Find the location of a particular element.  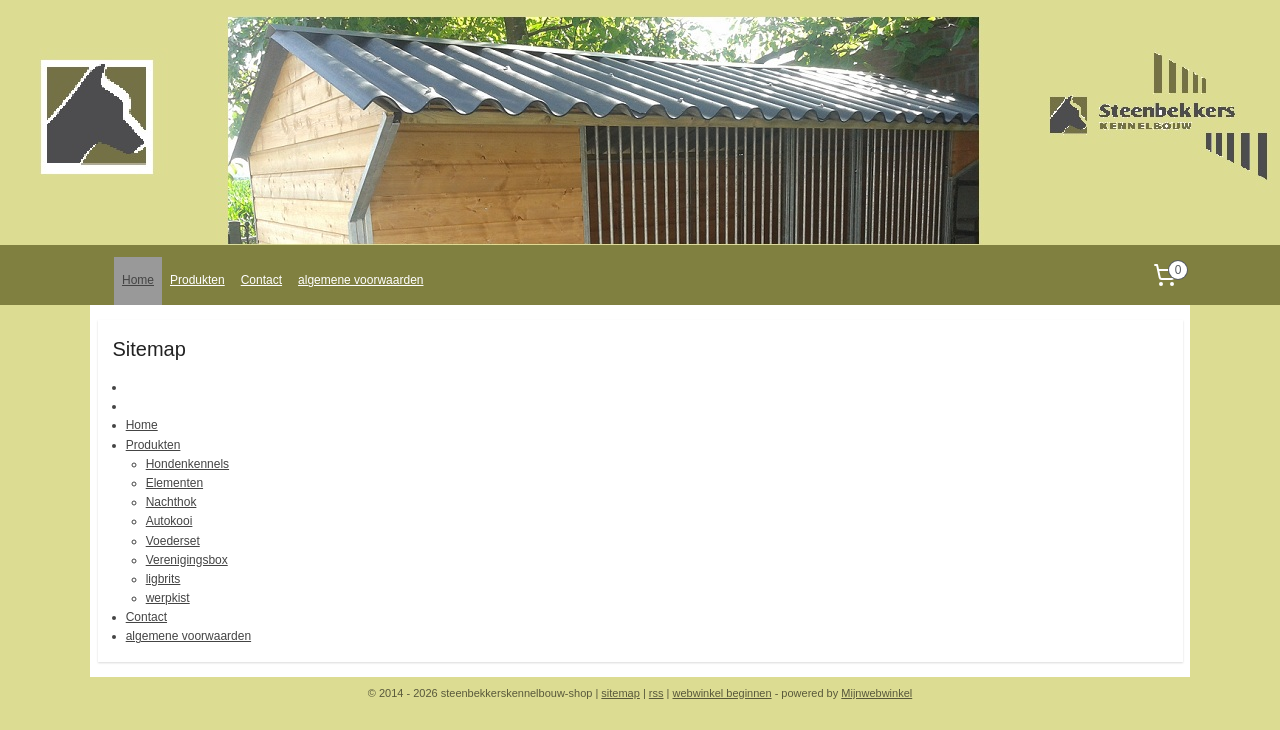

Mijnwebwinkel is located at coordinates (876, 693).